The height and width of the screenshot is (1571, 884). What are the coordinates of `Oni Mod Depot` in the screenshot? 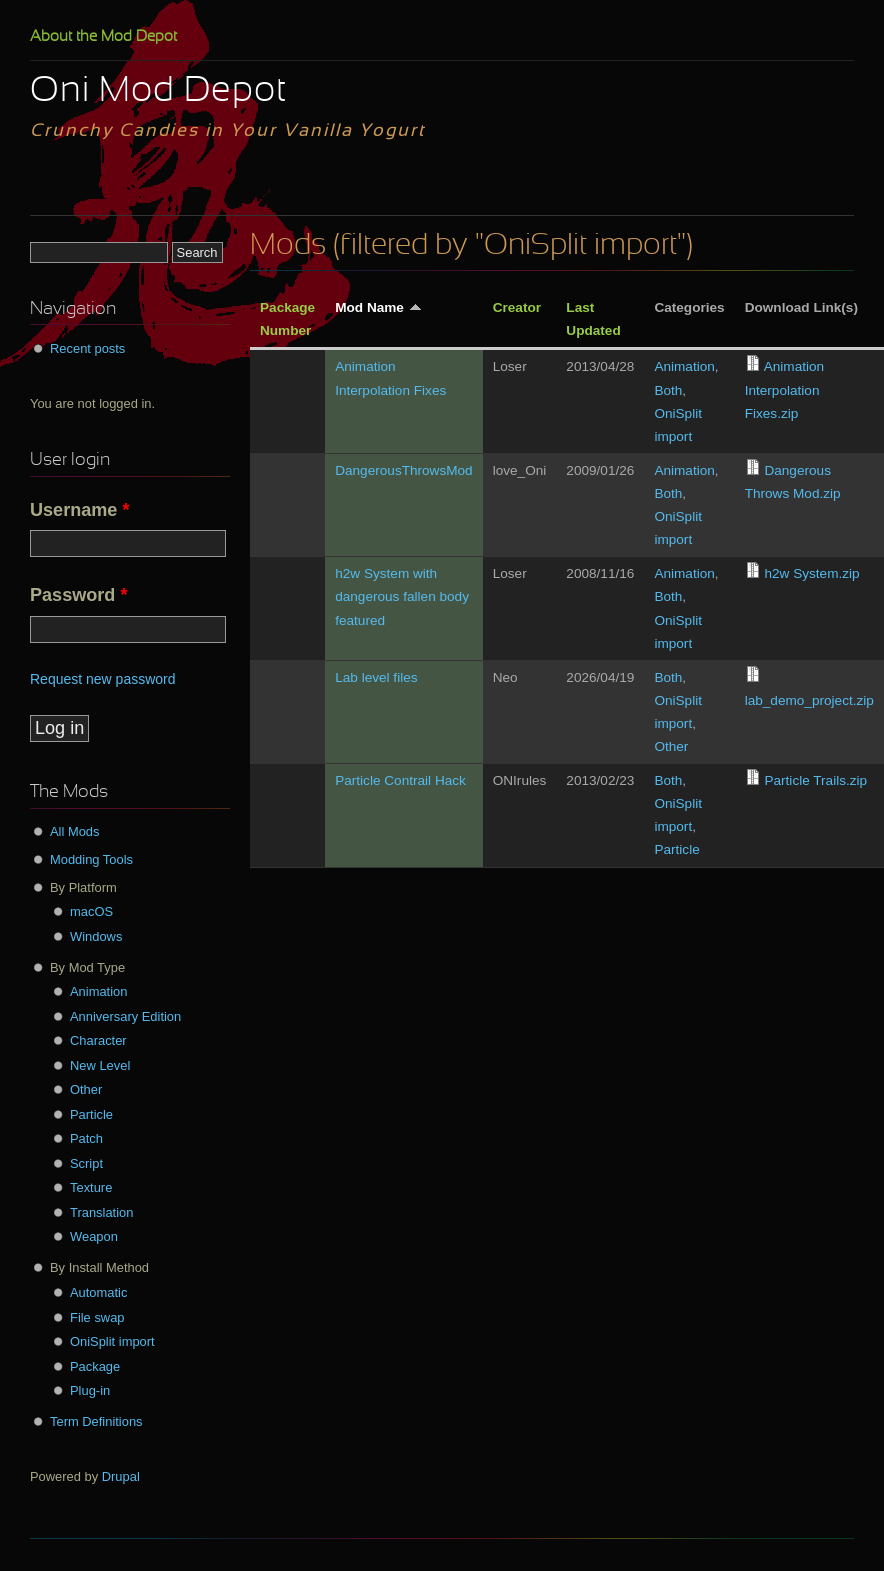 It's located at (158, 92).